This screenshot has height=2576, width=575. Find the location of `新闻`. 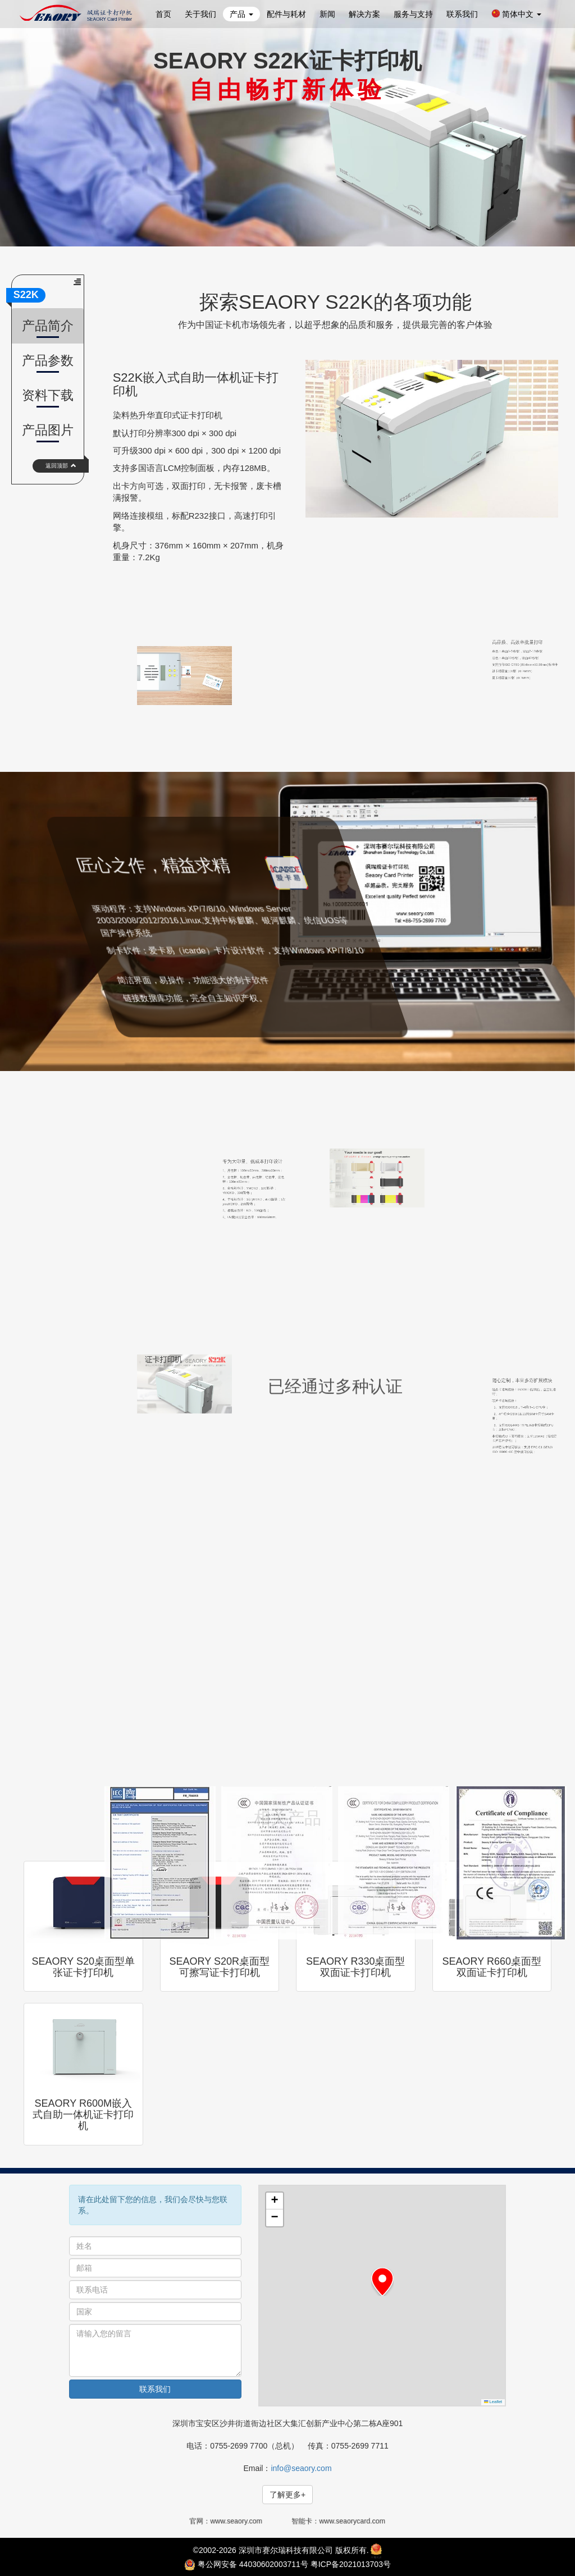

新闻 is located at coordinates (327, 14).